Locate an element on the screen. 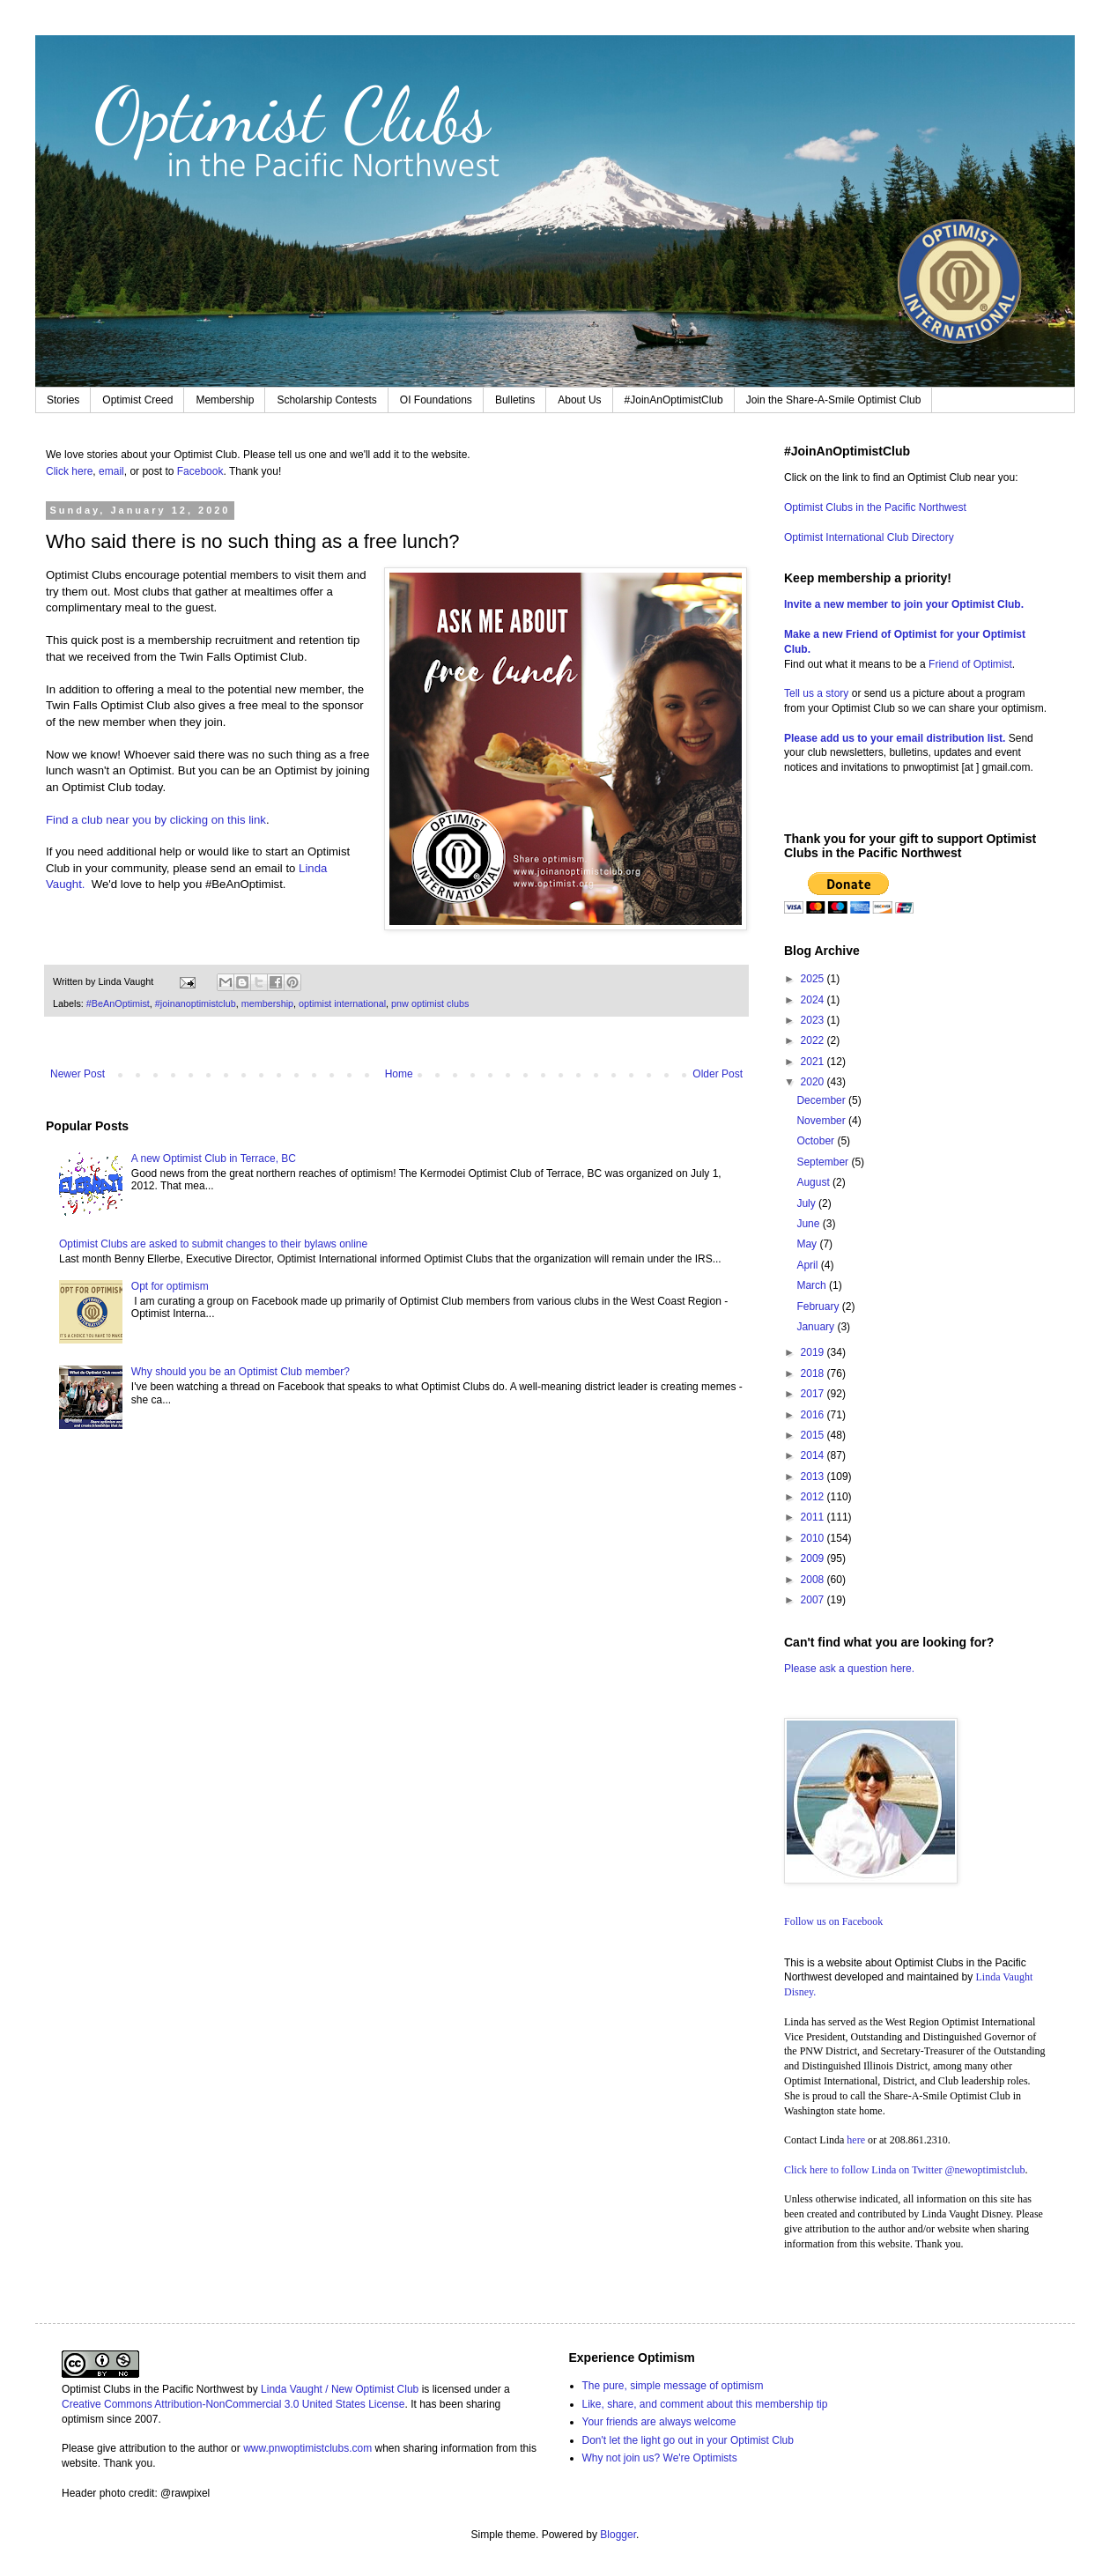 This screenshot has height=2576, width=1110. www.pnwoptimistclubs.com is located at coordinates (307, 2448).